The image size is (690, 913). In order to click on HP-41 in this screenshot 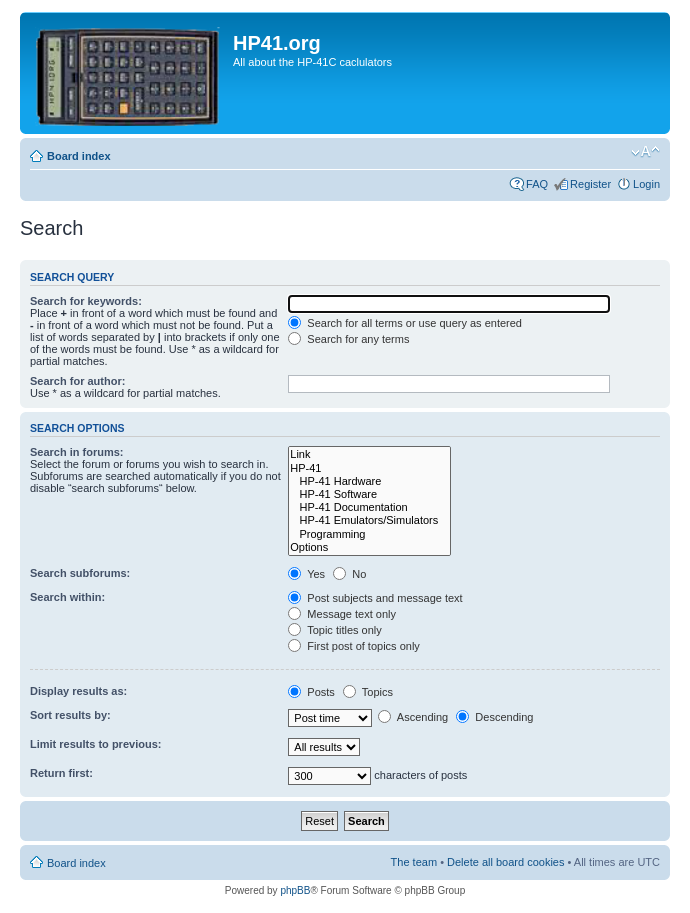, I will do `click(369, 468)`.